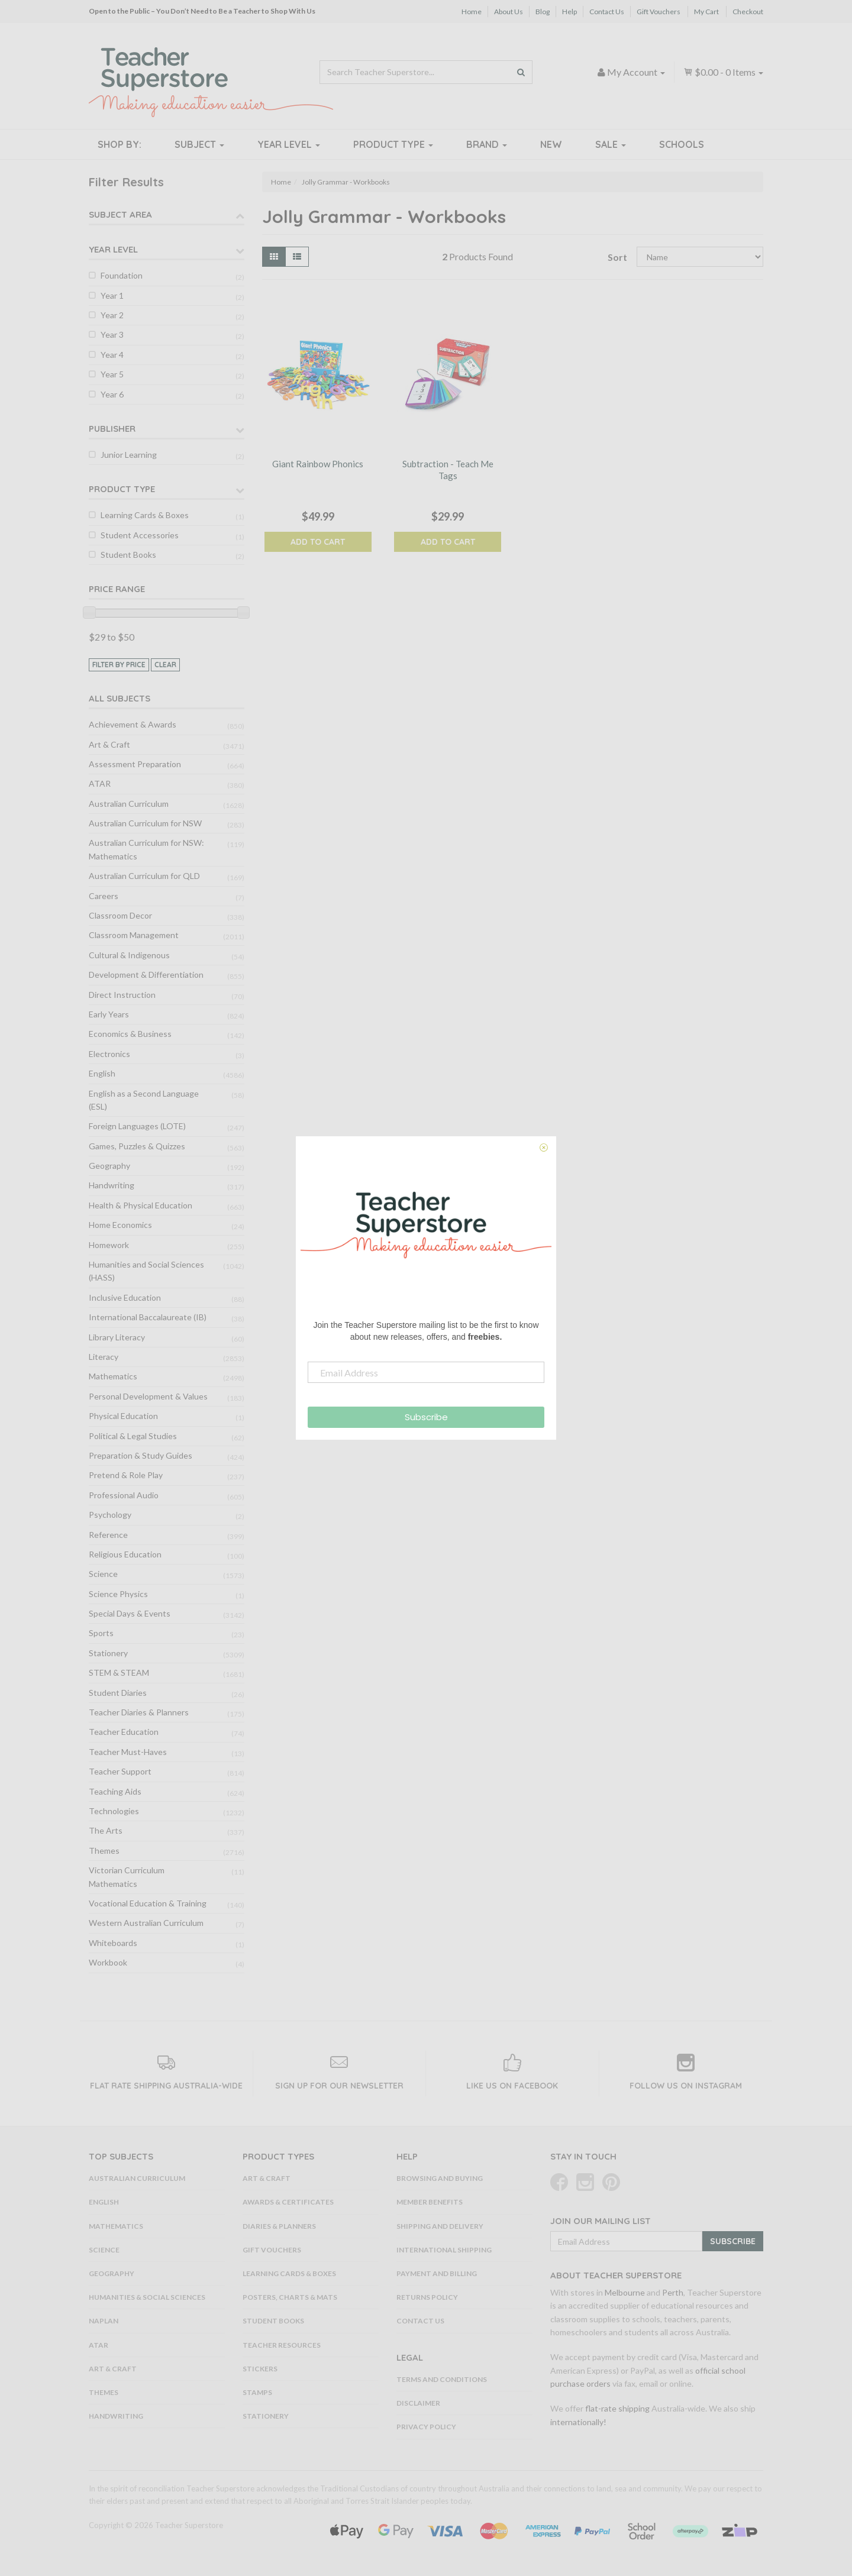  Describe the element at coordinates (103, 1574) in the screenshot. I see `Science` at that location.